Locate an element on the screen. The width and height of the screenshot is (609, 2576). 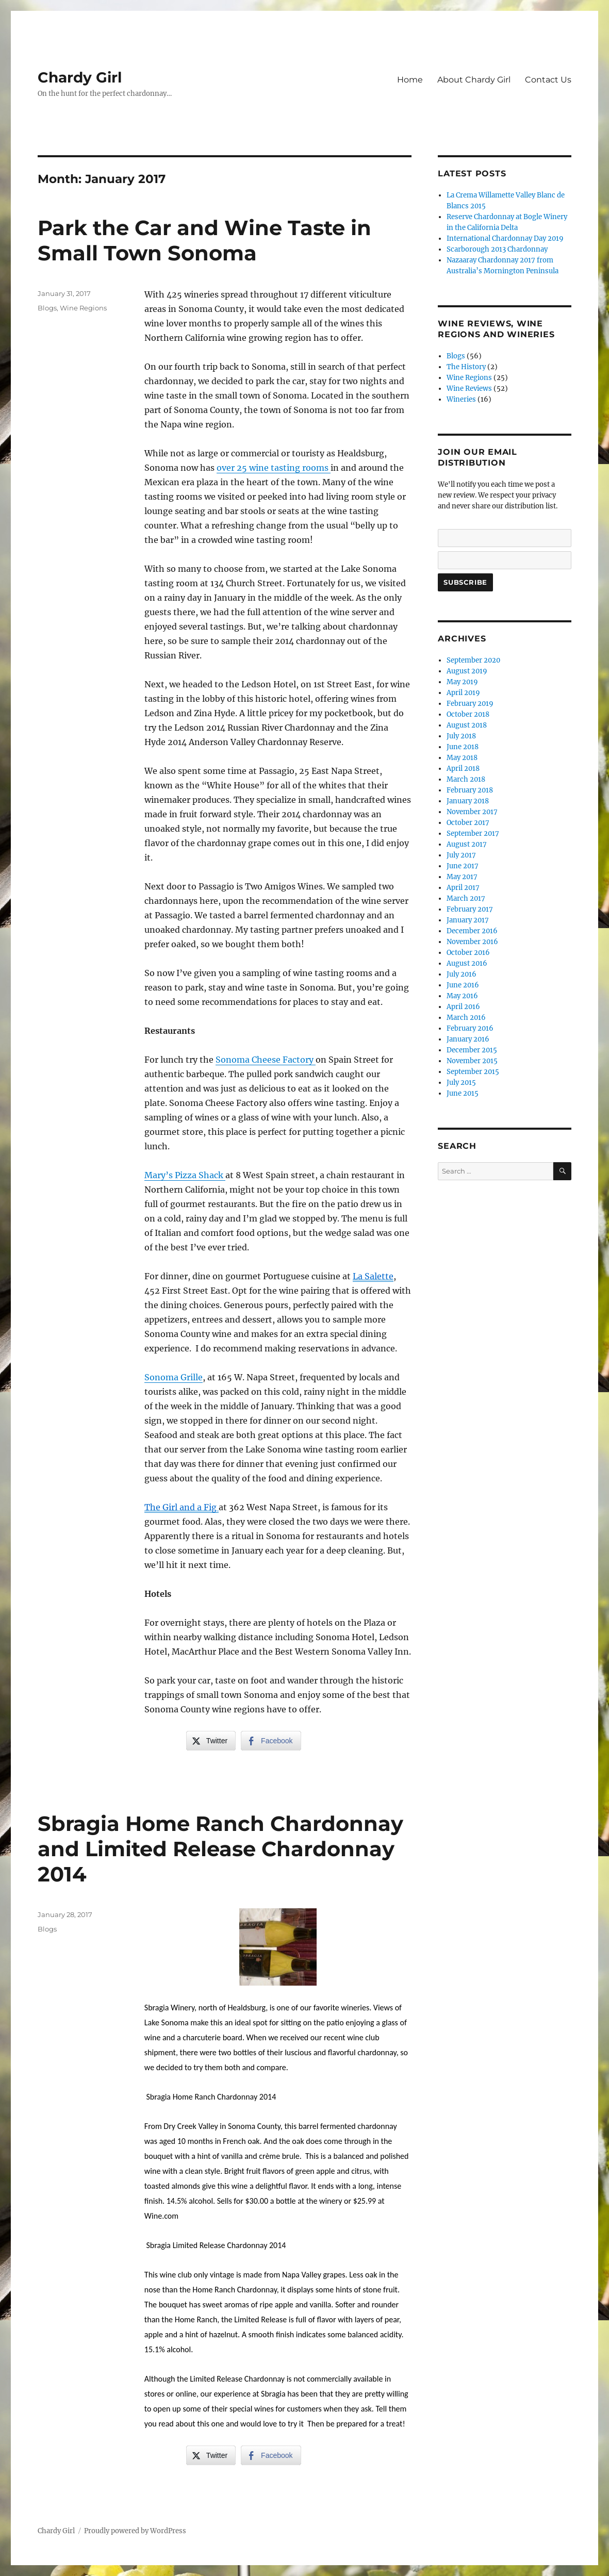
Scarborough 2013 Chardonnay is located at coordinates (497, 249).